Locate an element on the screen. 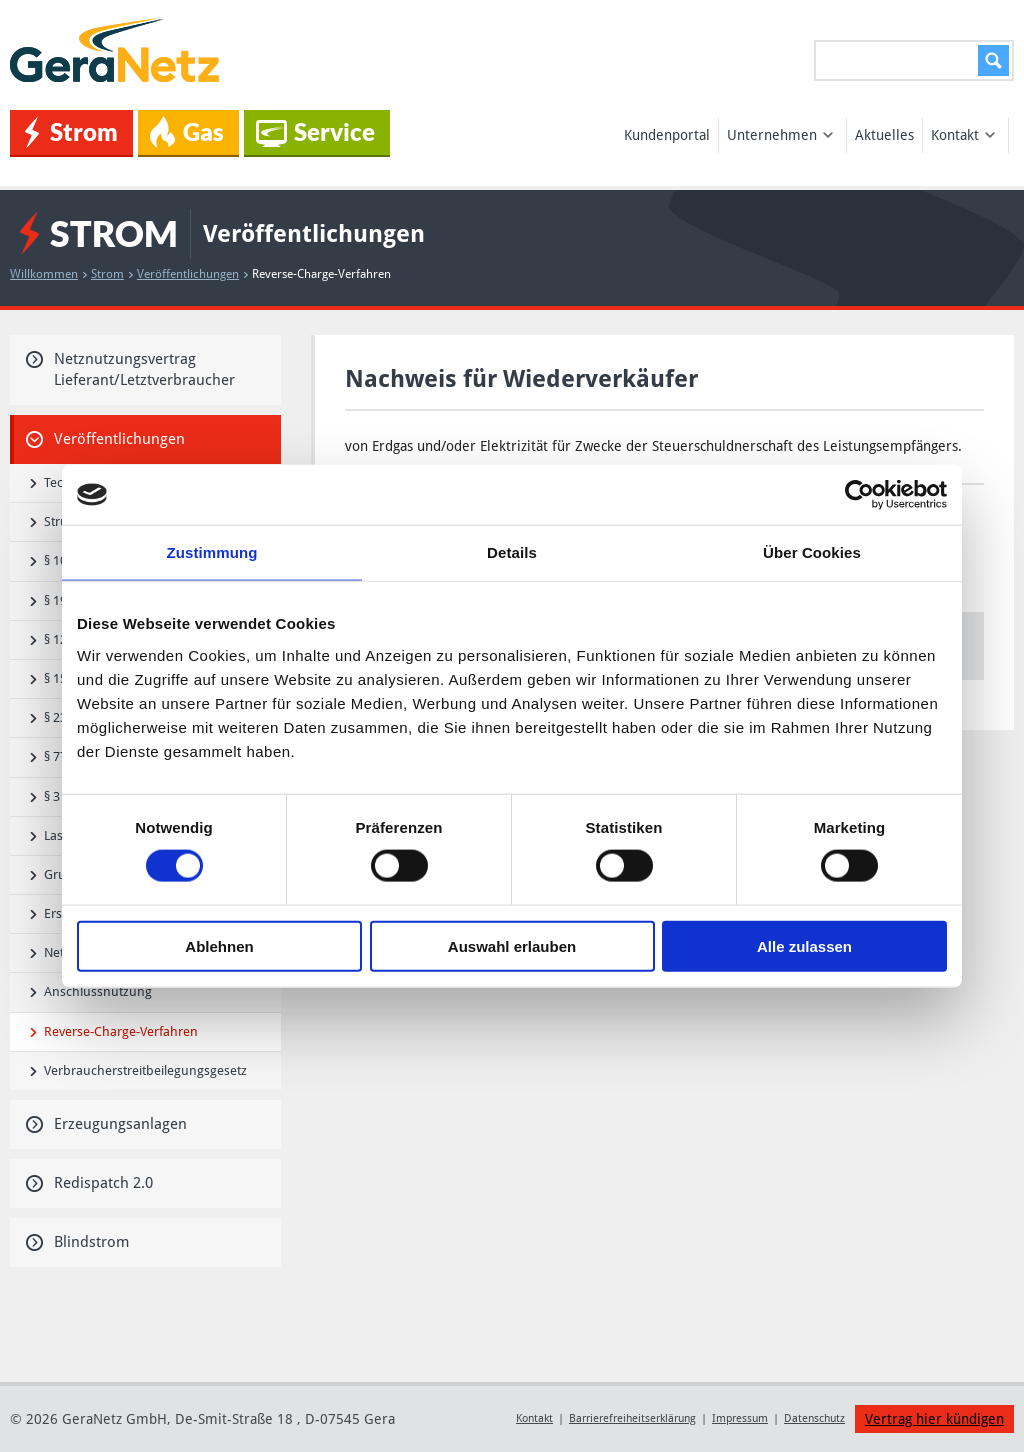  Unternehmen is located at coordinates (780, 135).